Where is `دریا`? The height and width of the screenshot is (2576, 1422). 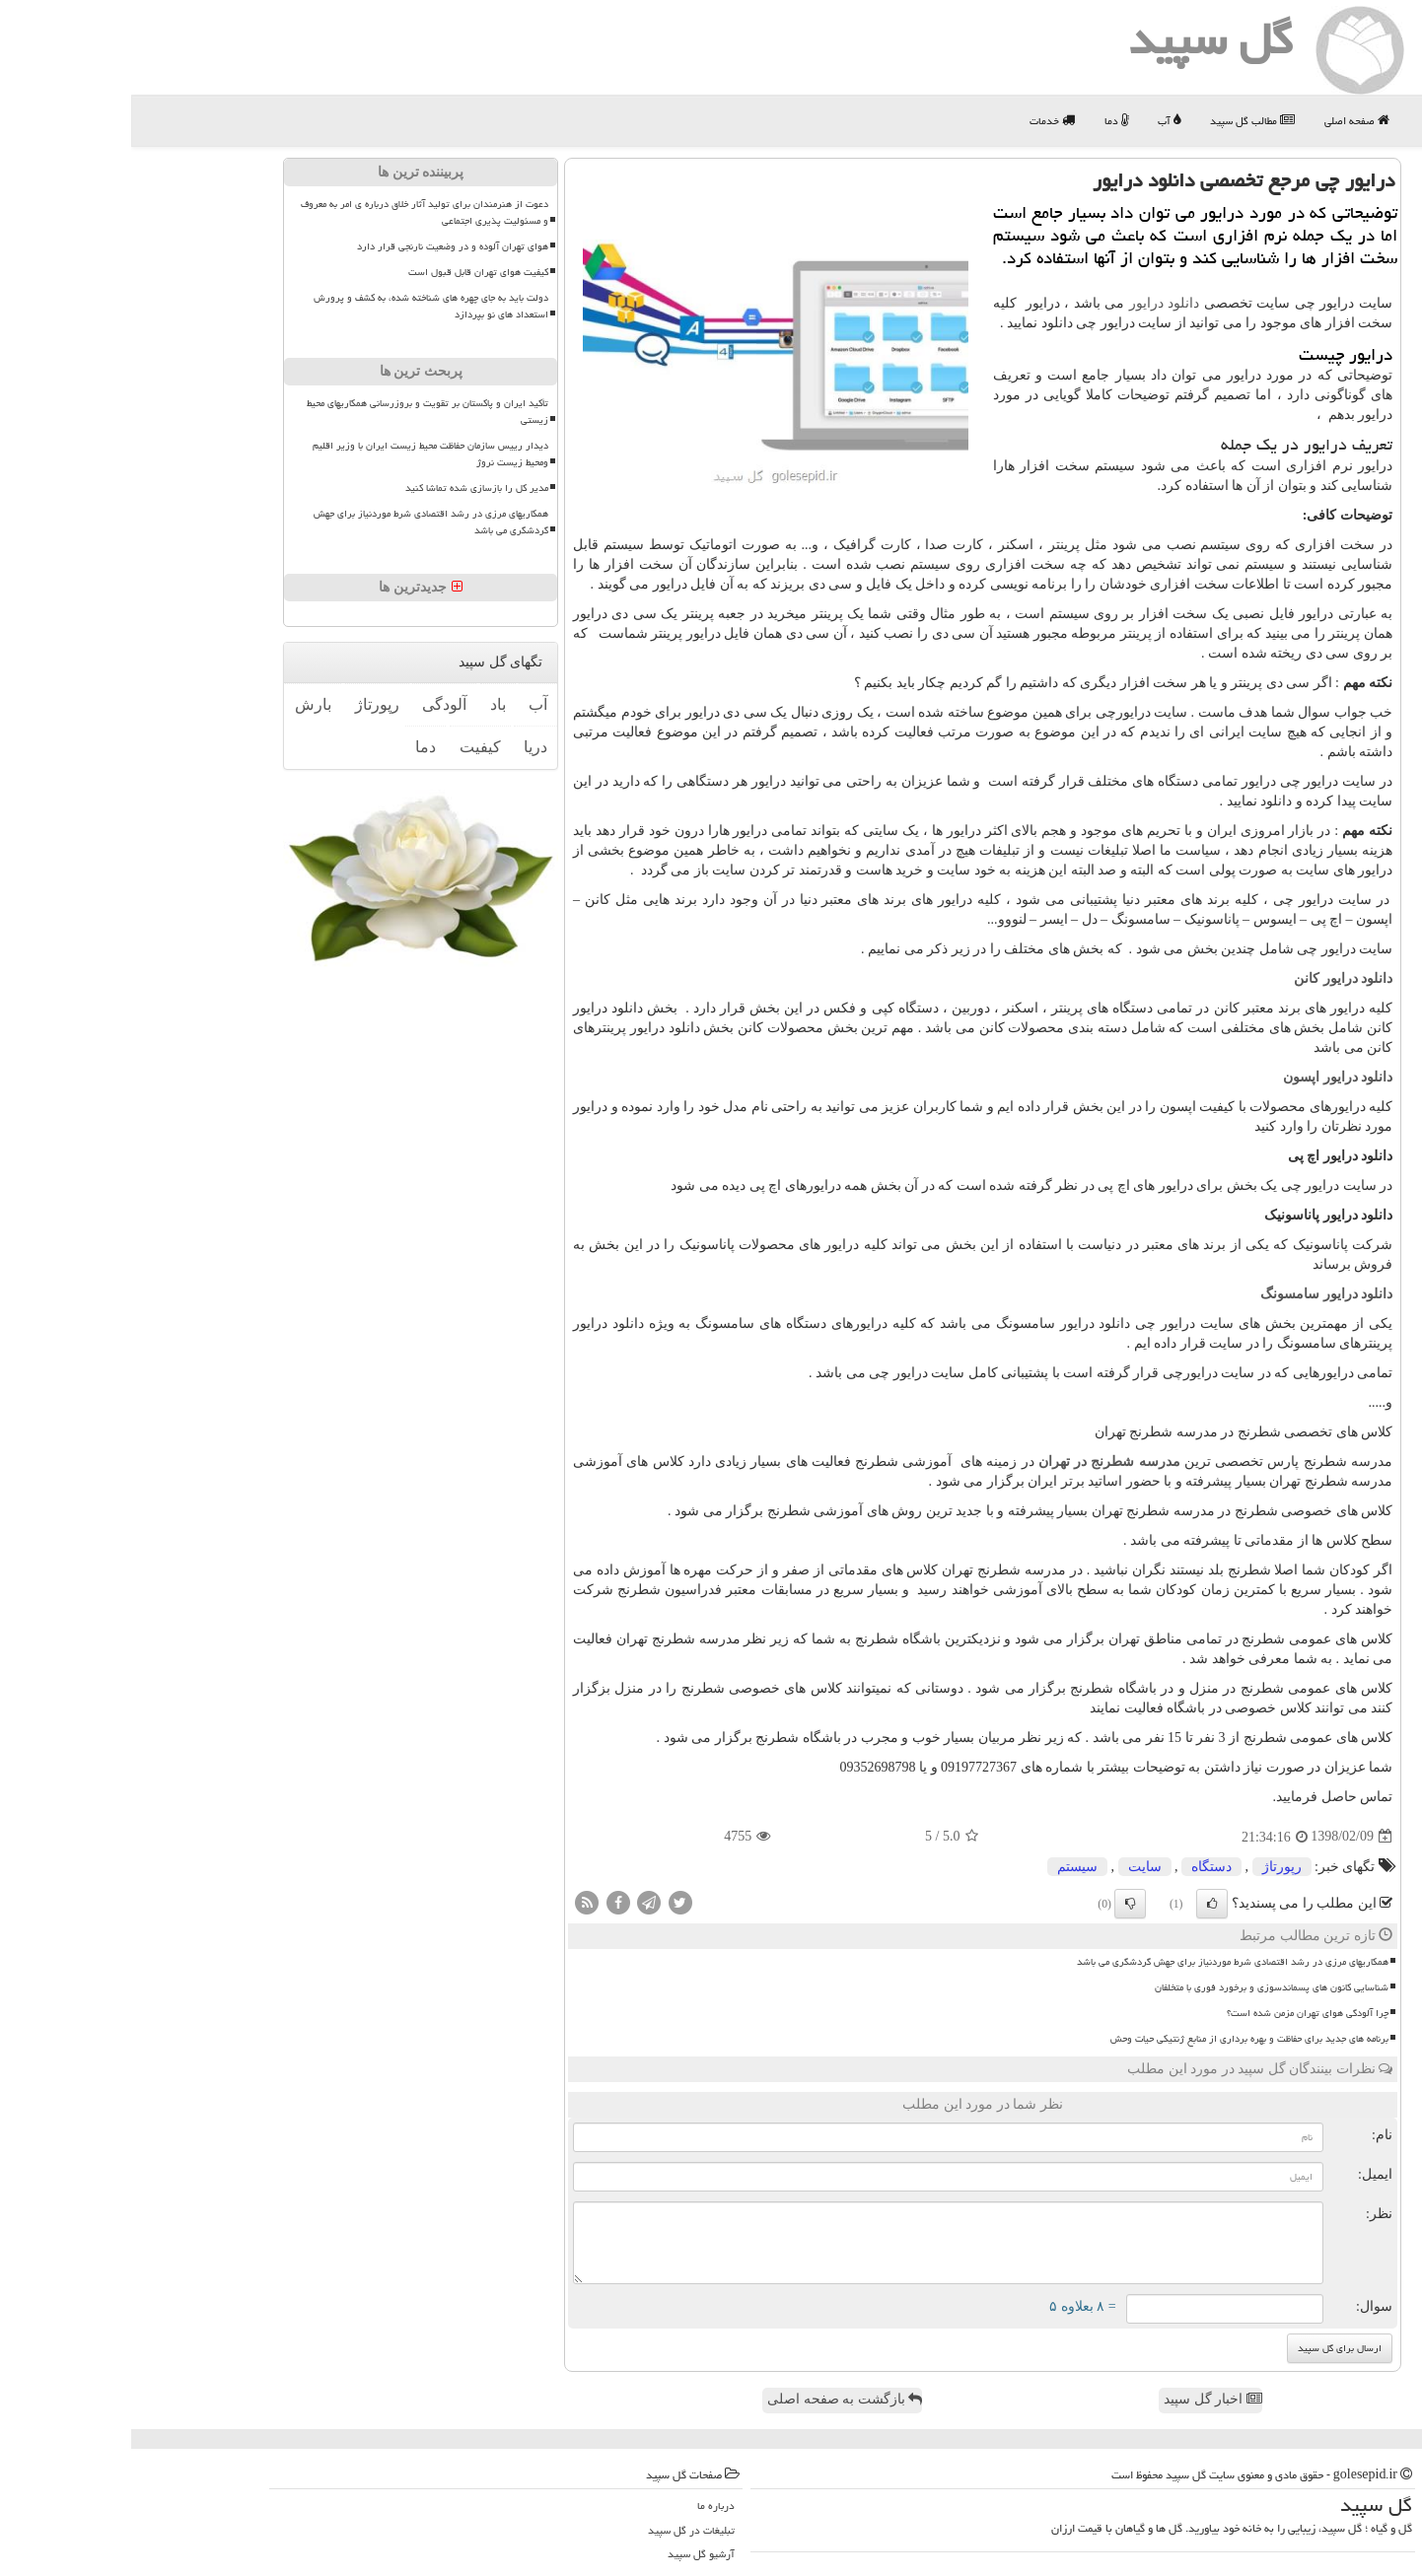 دریا is located at coordinates (404, 746).